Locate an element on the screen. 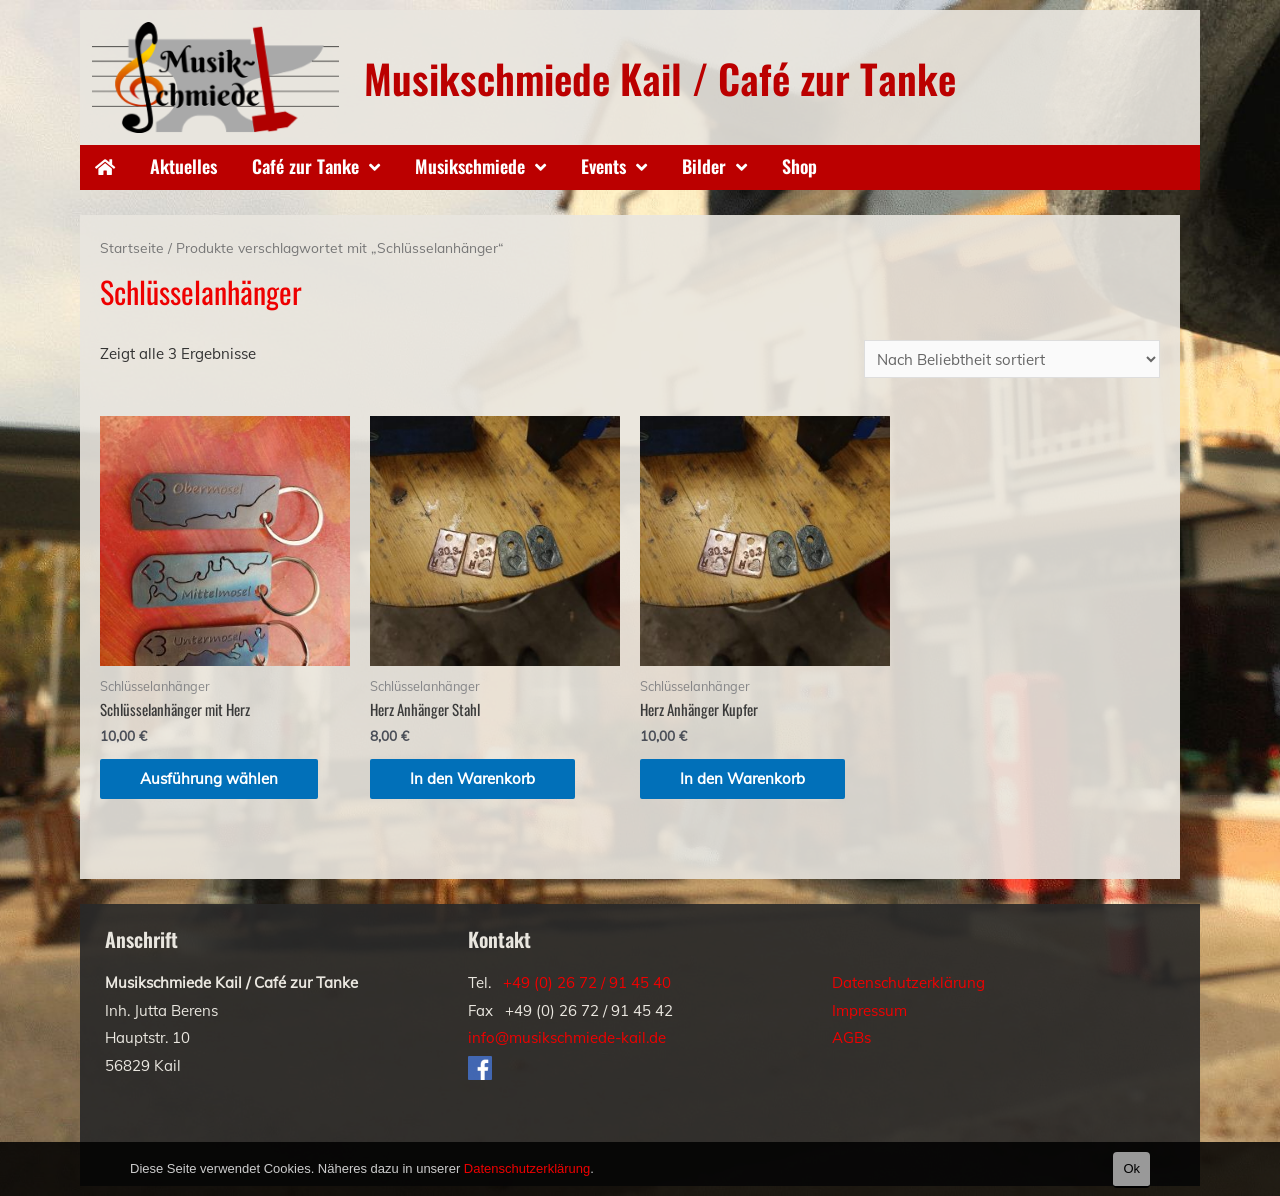 Image resolution: width=1280 pixels, height=1196 pixels. In den Warenkorb [„Herz Anhänger Kupfer“ zu deinem Warenkorb hinzufügen] is located at coordinates (742, 778).